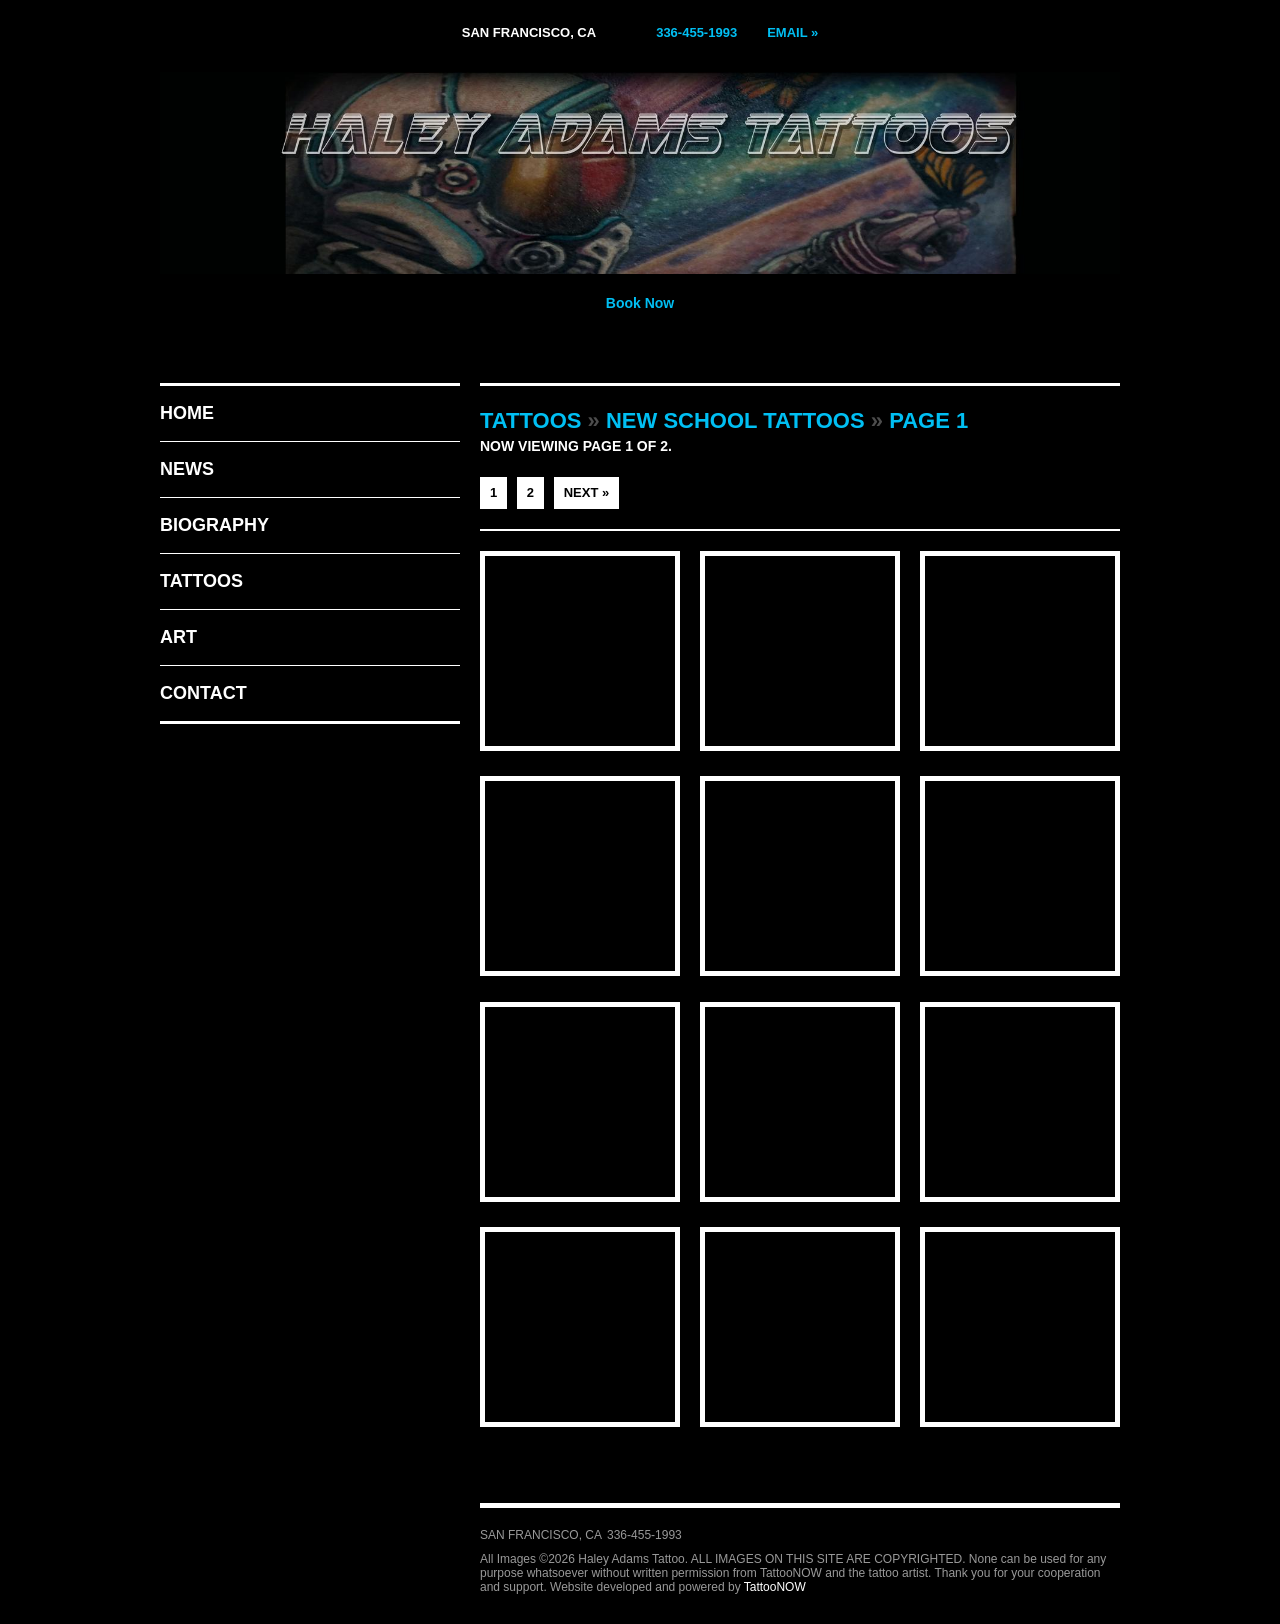  I want to click on 336-455-1993, so click(696, 32).